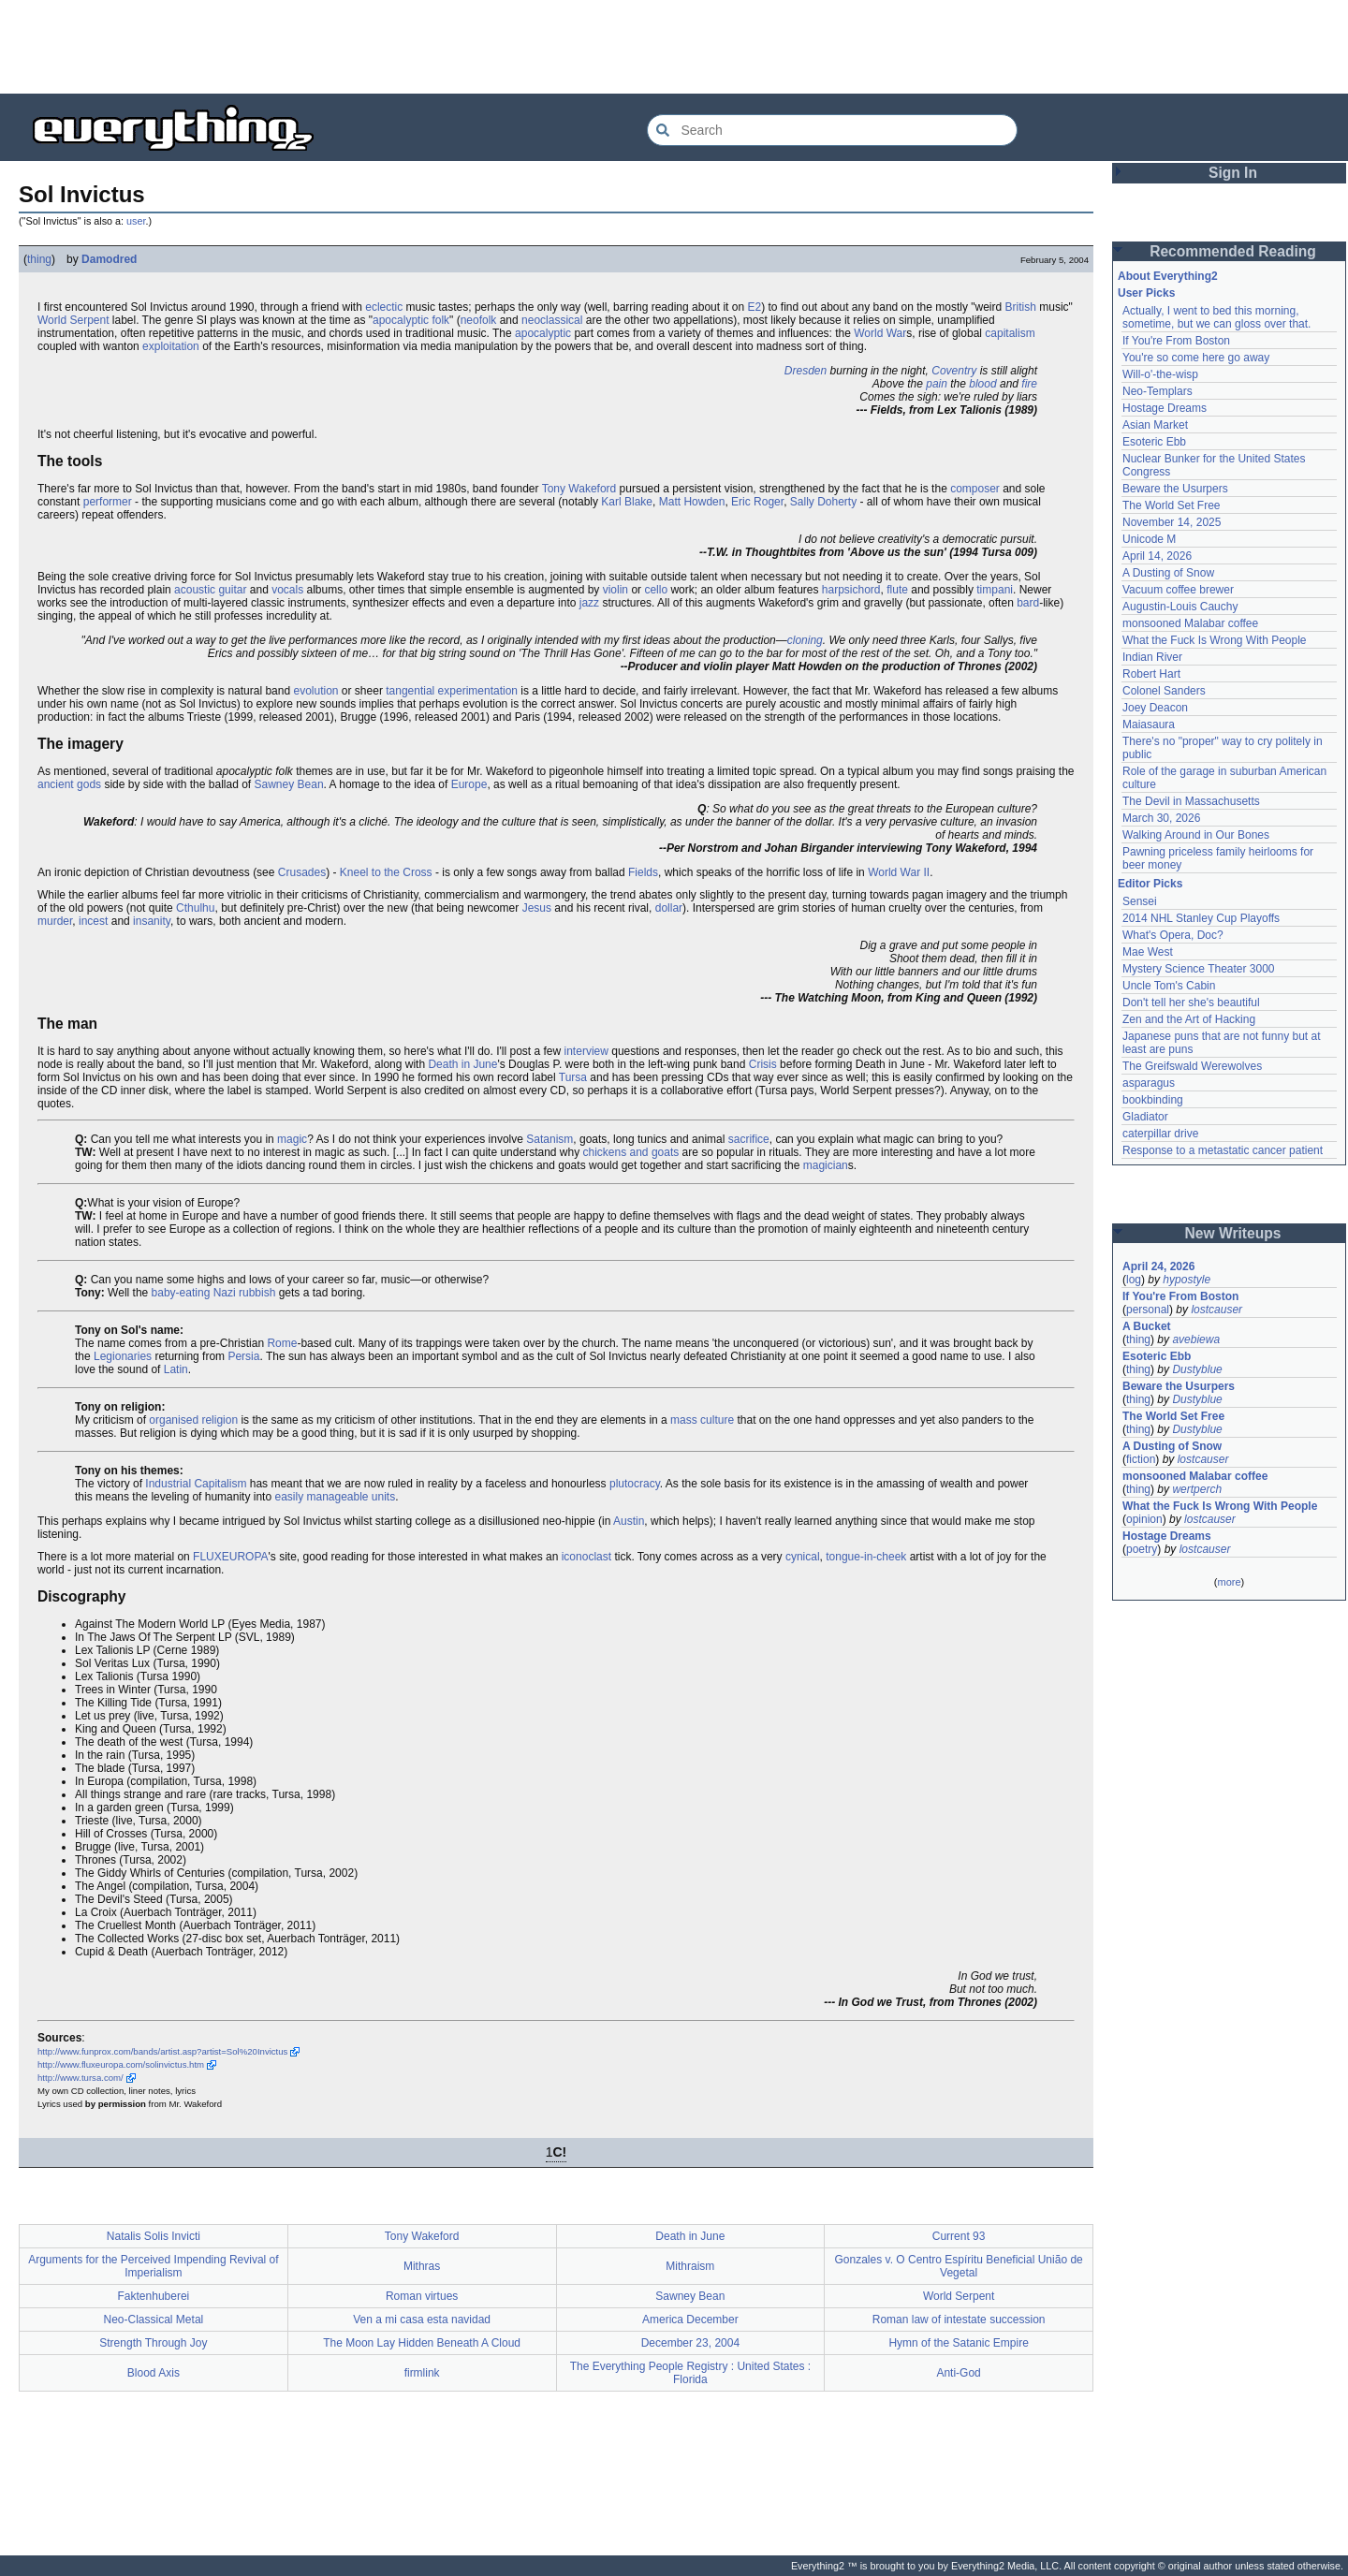 The height and width of the screenshot is (2576, 1348). What do you see at coordinates (478, 690) in the screenshot?
I see `experimentation` at bounding box center [478, 690].